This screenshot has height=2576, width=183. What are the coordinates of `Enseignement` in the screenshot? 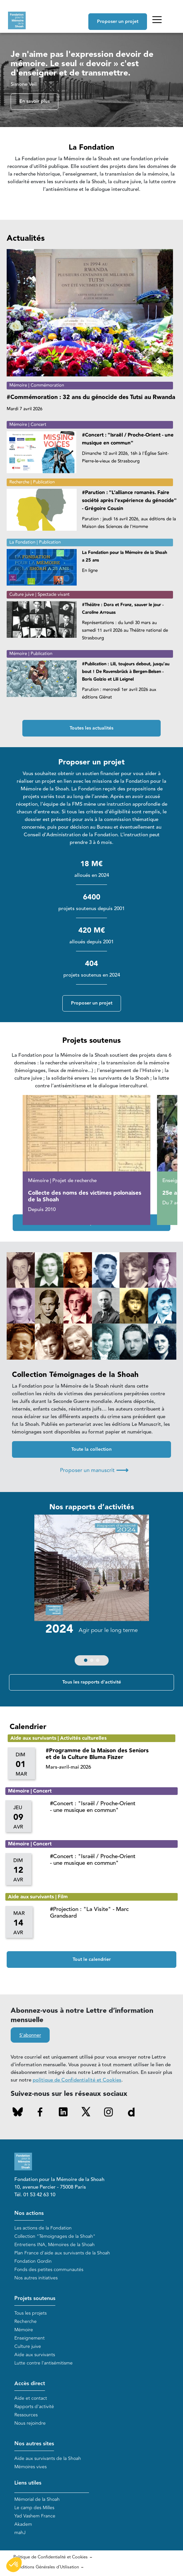 It's located at (29, 2338).